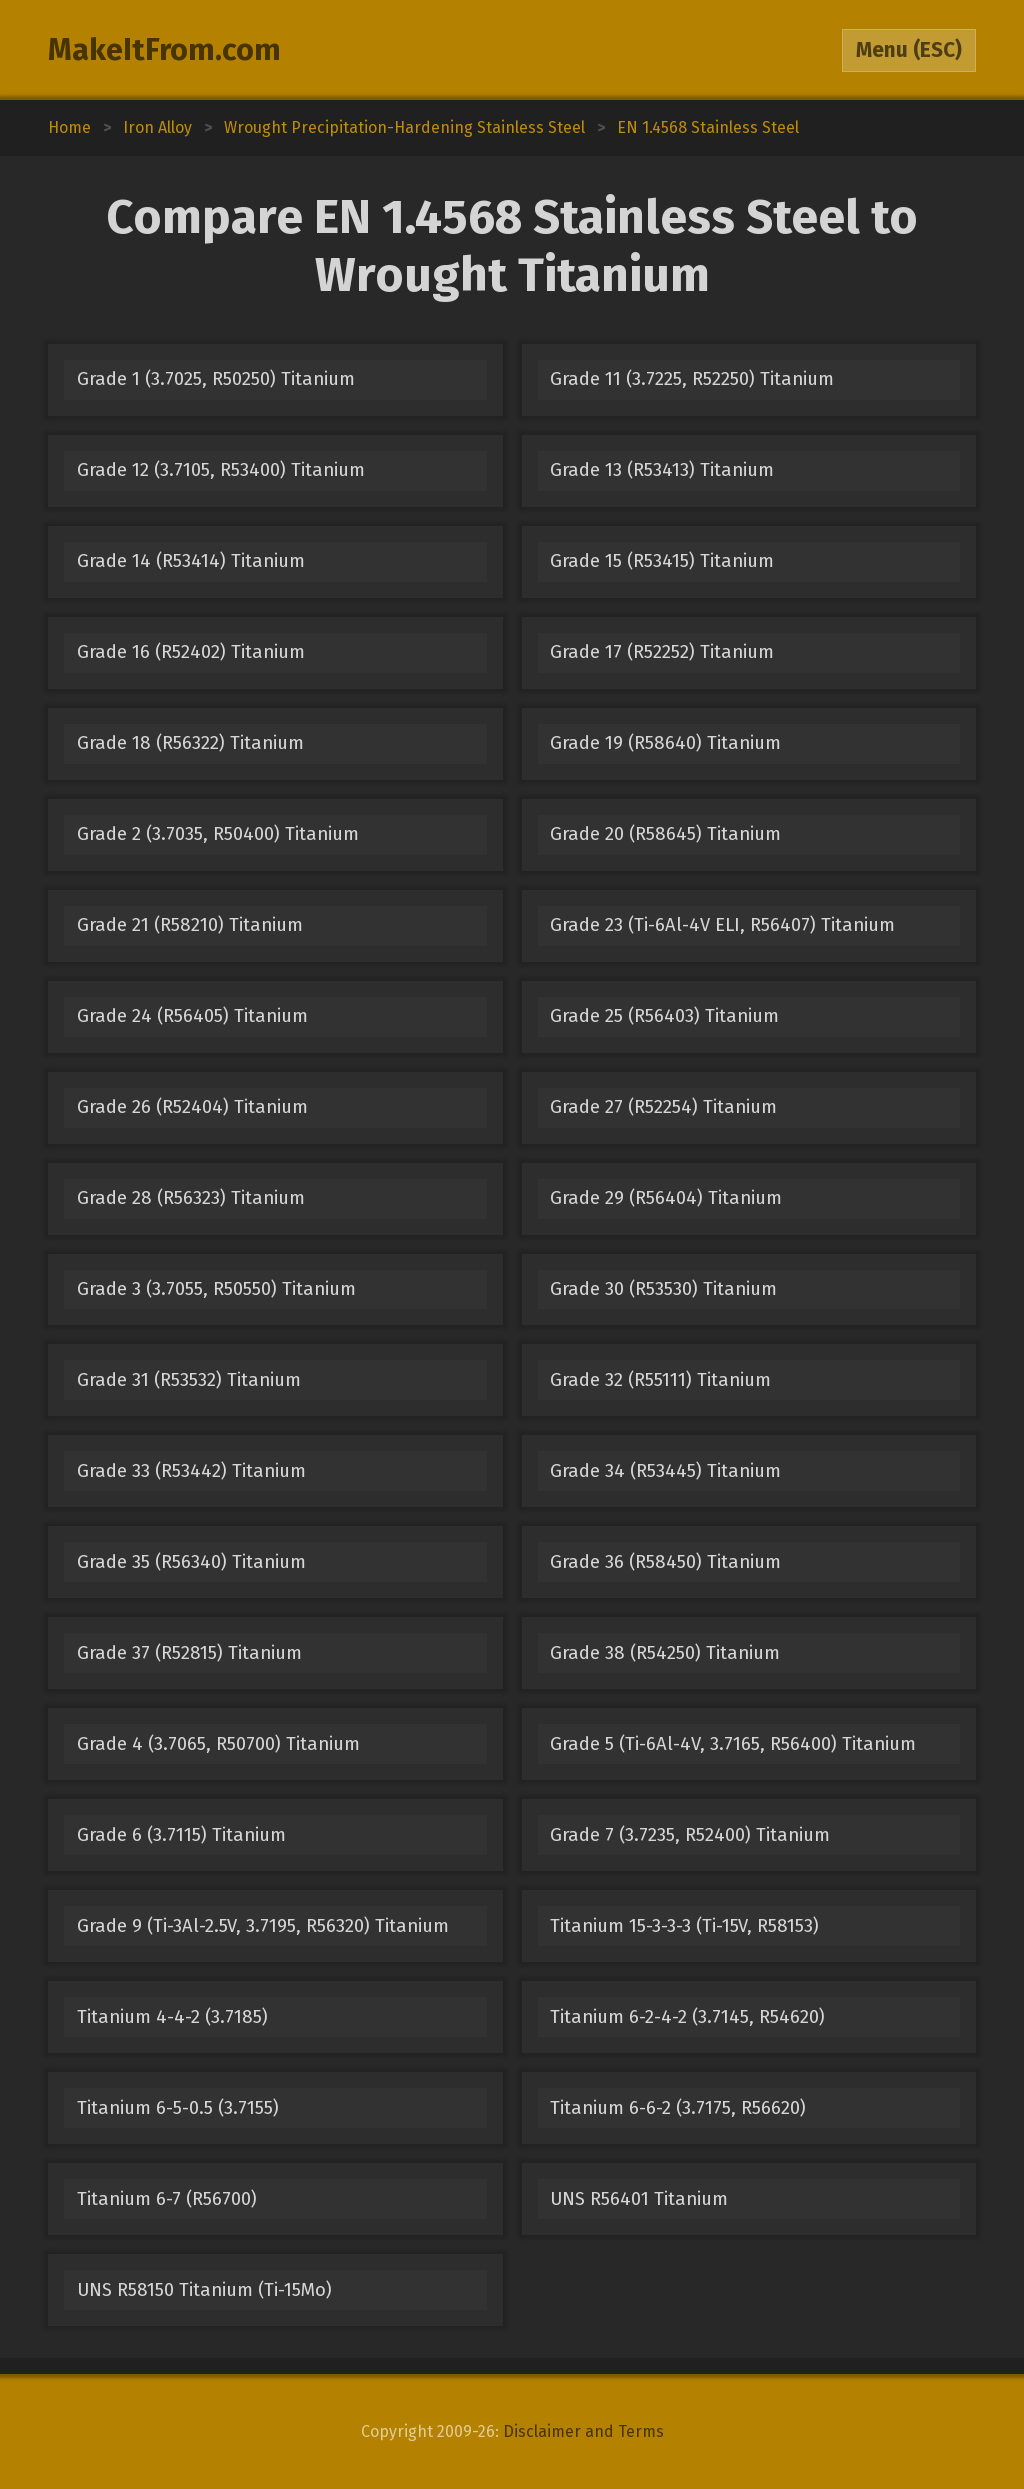  I want to click on Grade 7 (3.7235, R52400) Titanium, so click(690, 1835).